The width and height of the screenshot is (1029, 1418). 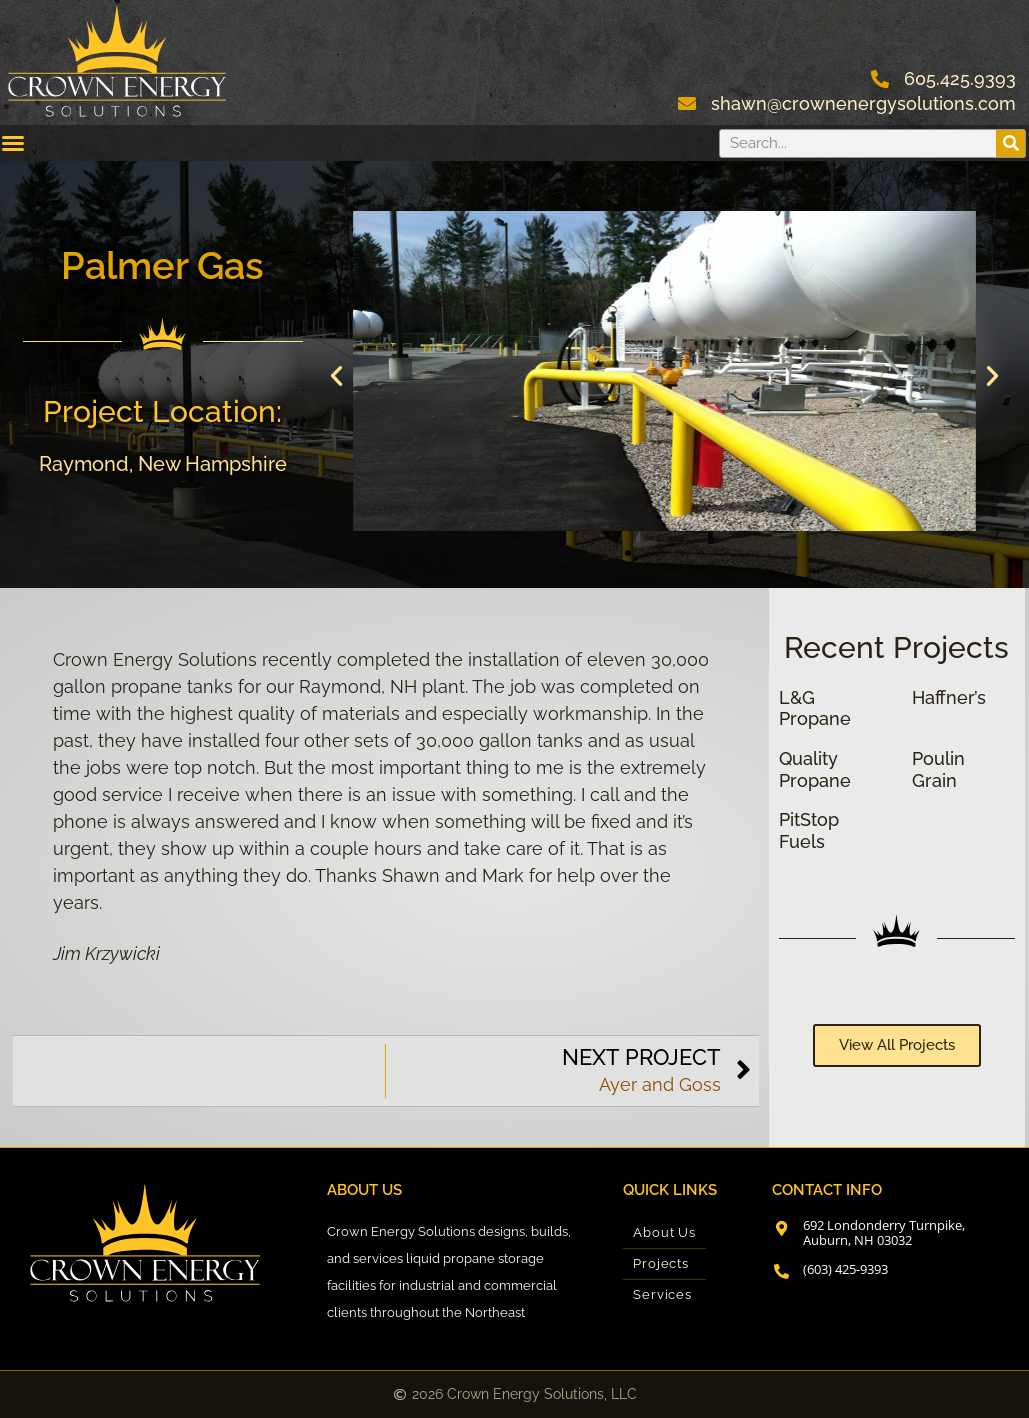 What do you see at coordinates (938, 769) in the screenshot?
I see `Poulin Grain` at bounding box center [938, 769].